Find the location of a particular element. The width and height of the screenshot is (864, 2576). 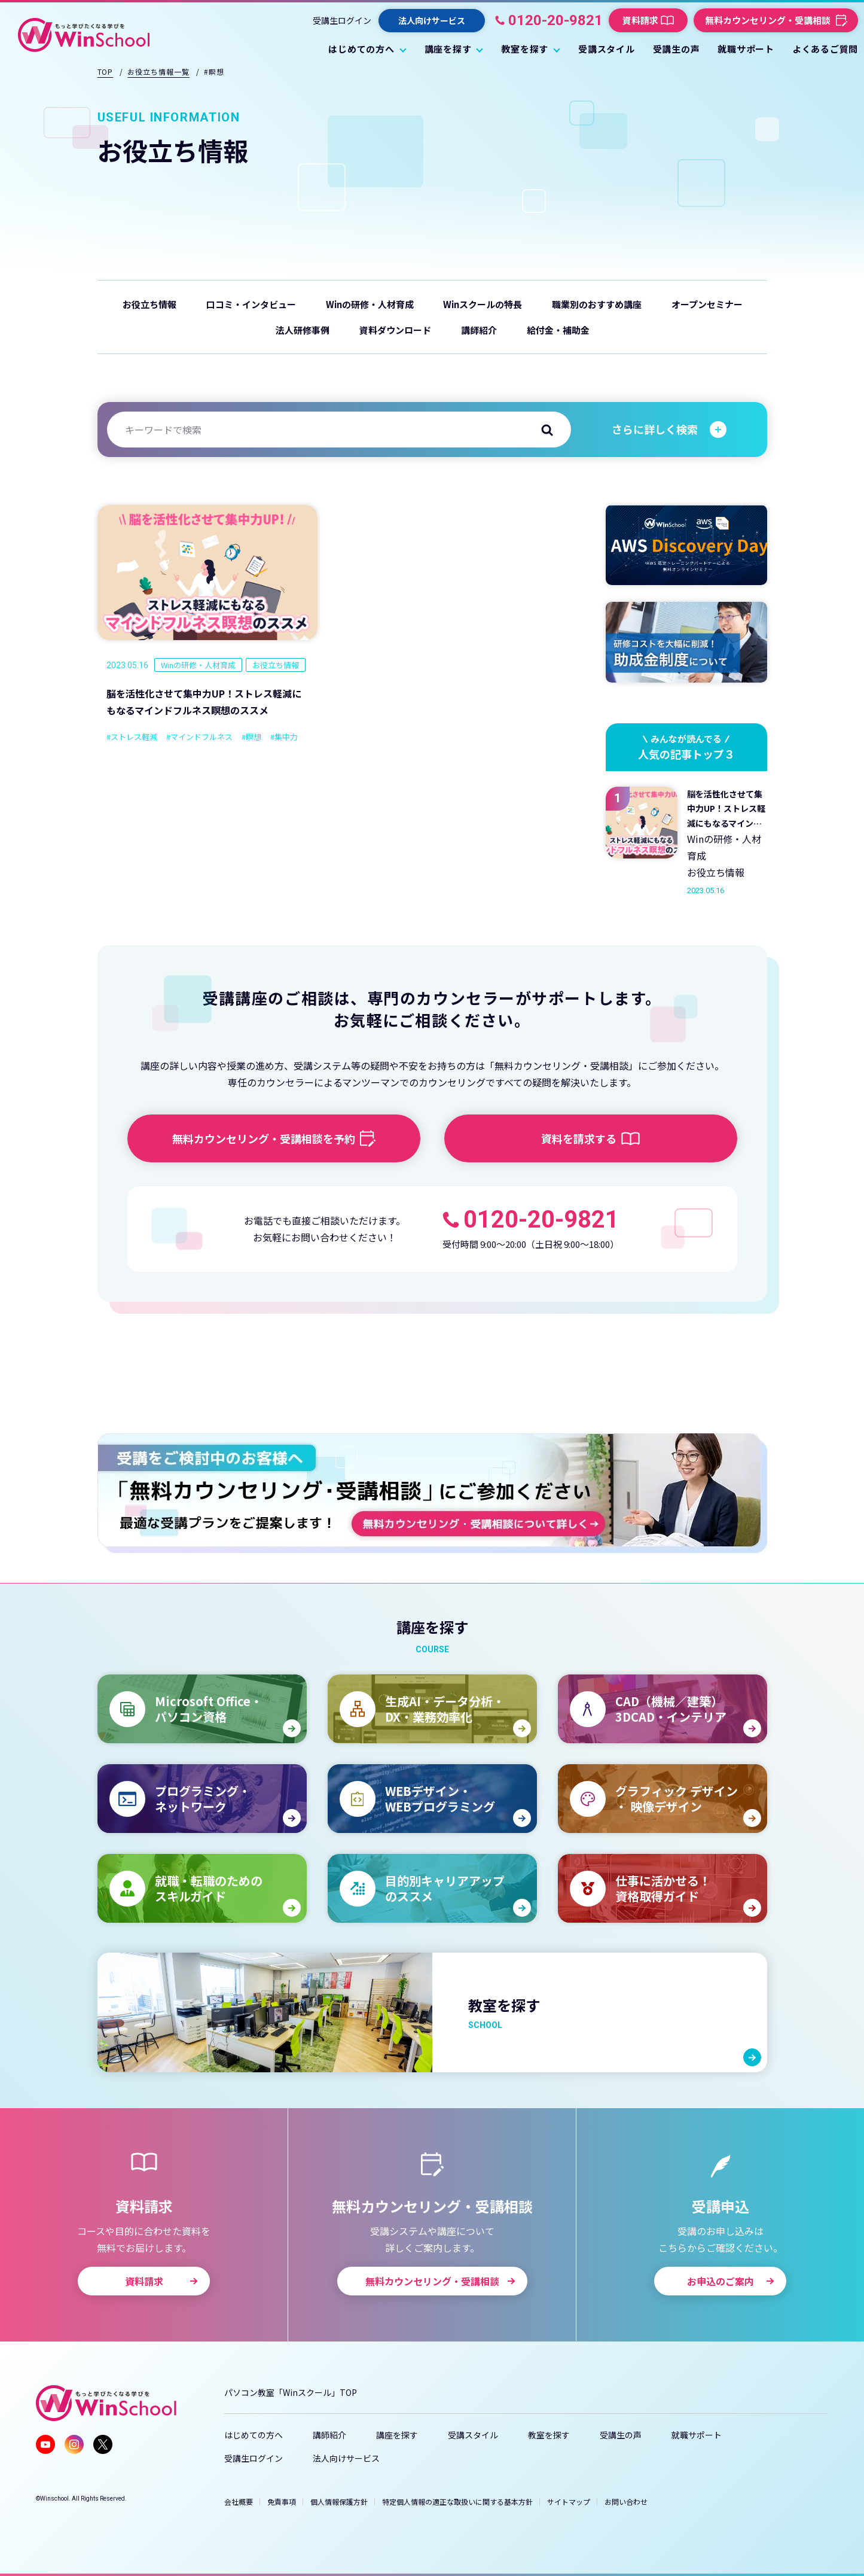

免責事項 is located at coordinates (281, 2501).